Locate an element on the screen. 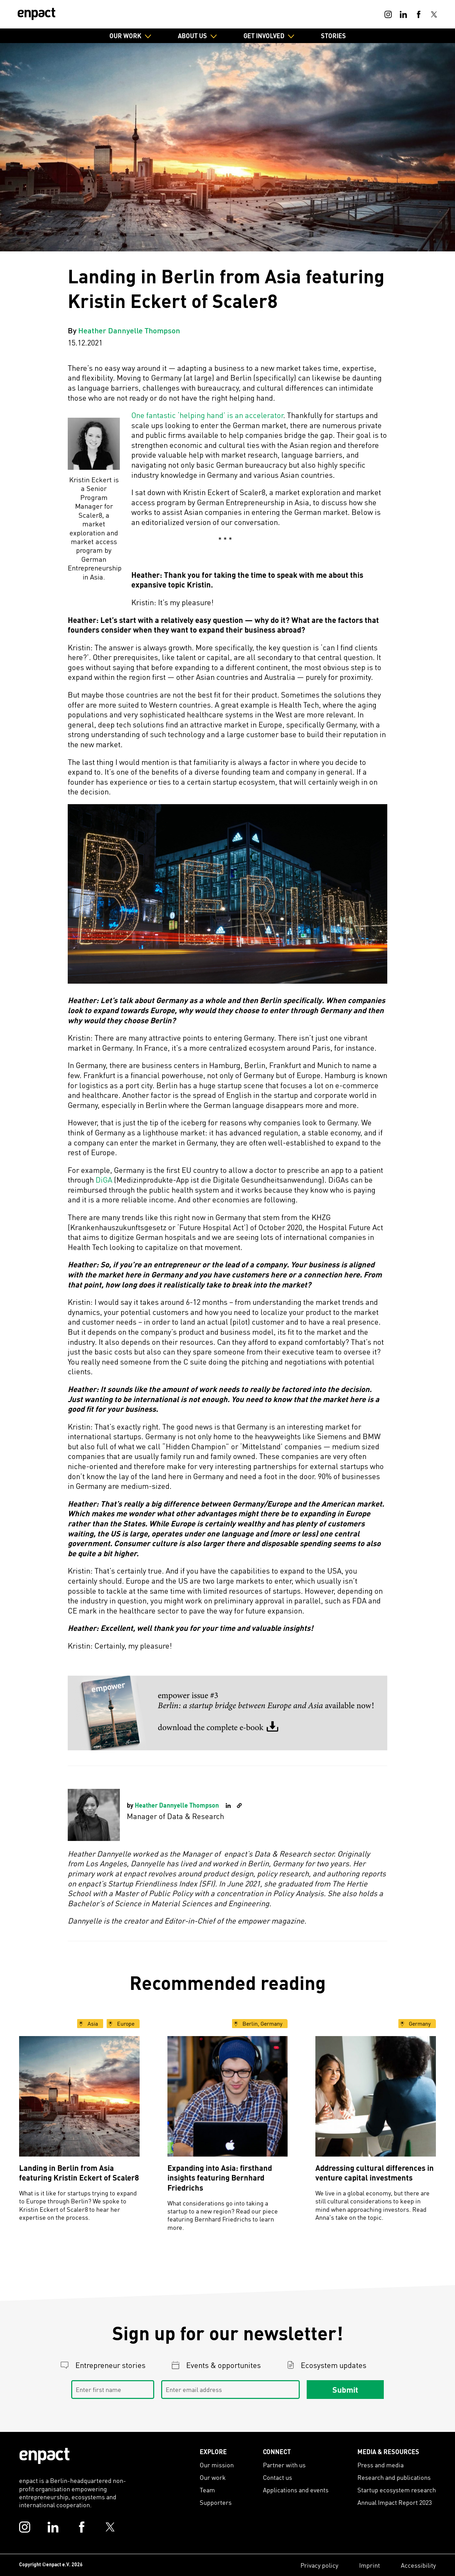 Image resolution: width=455 pixels, height=2576 pixels. [Landing in Berlin from Asia featuring Kristin Eckert of Scaler8] is located at coordinates (79, 2096).